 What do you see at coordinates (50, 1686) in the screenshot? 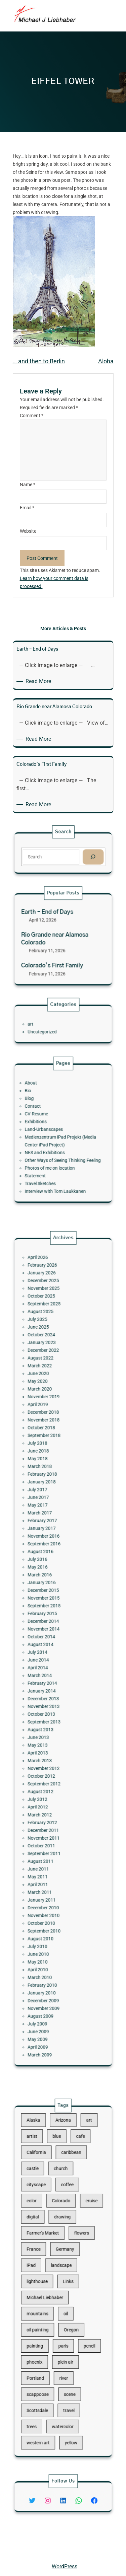
I see `October 2013` at bounding box center [50, 1686].